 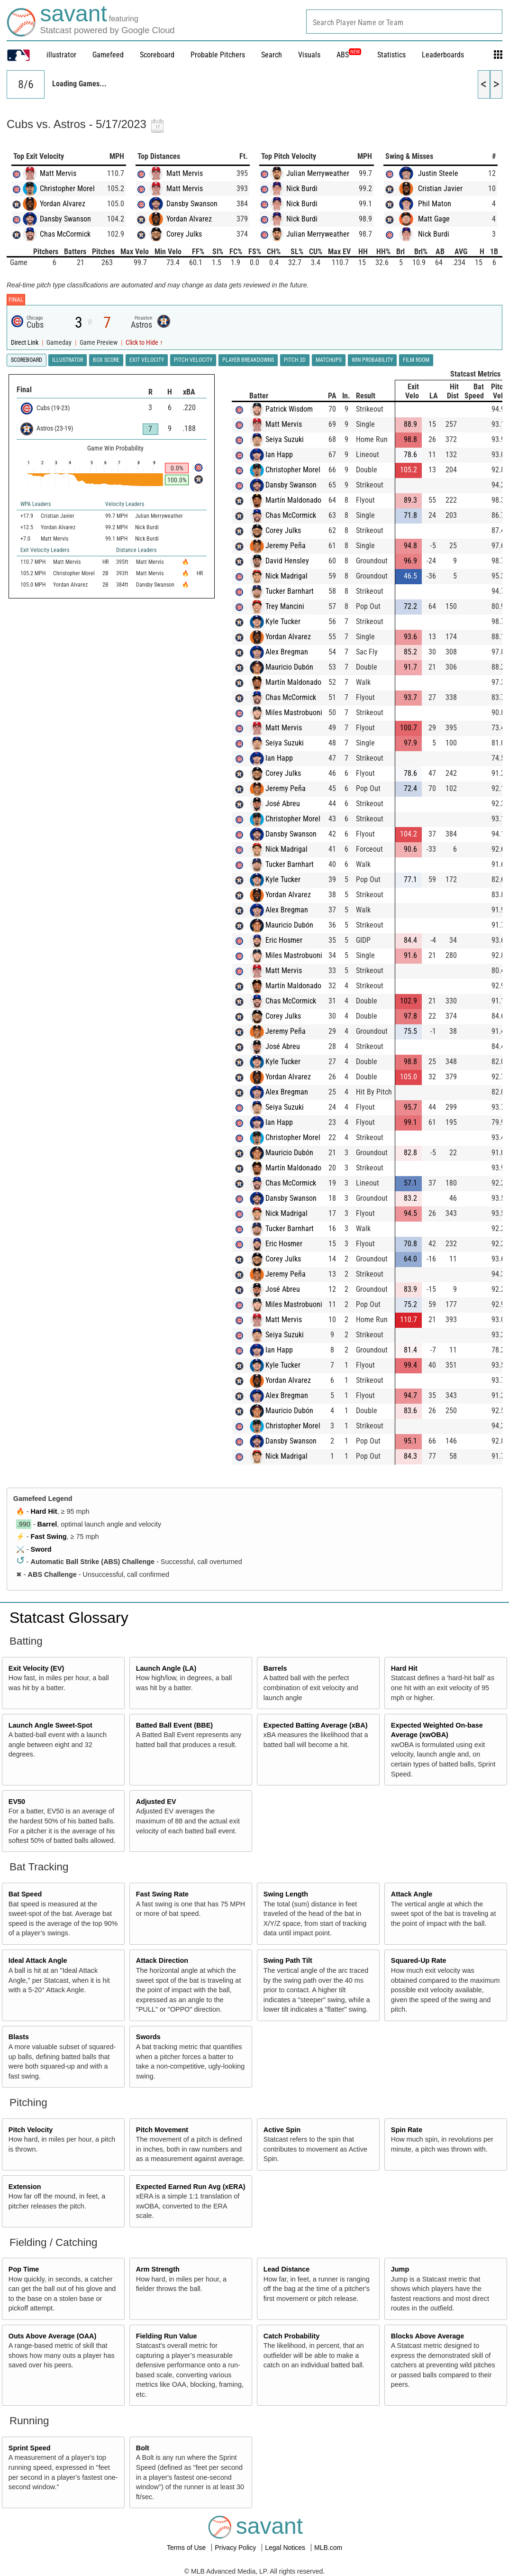 I want to click on Visuals, so click(x=309, y=54).